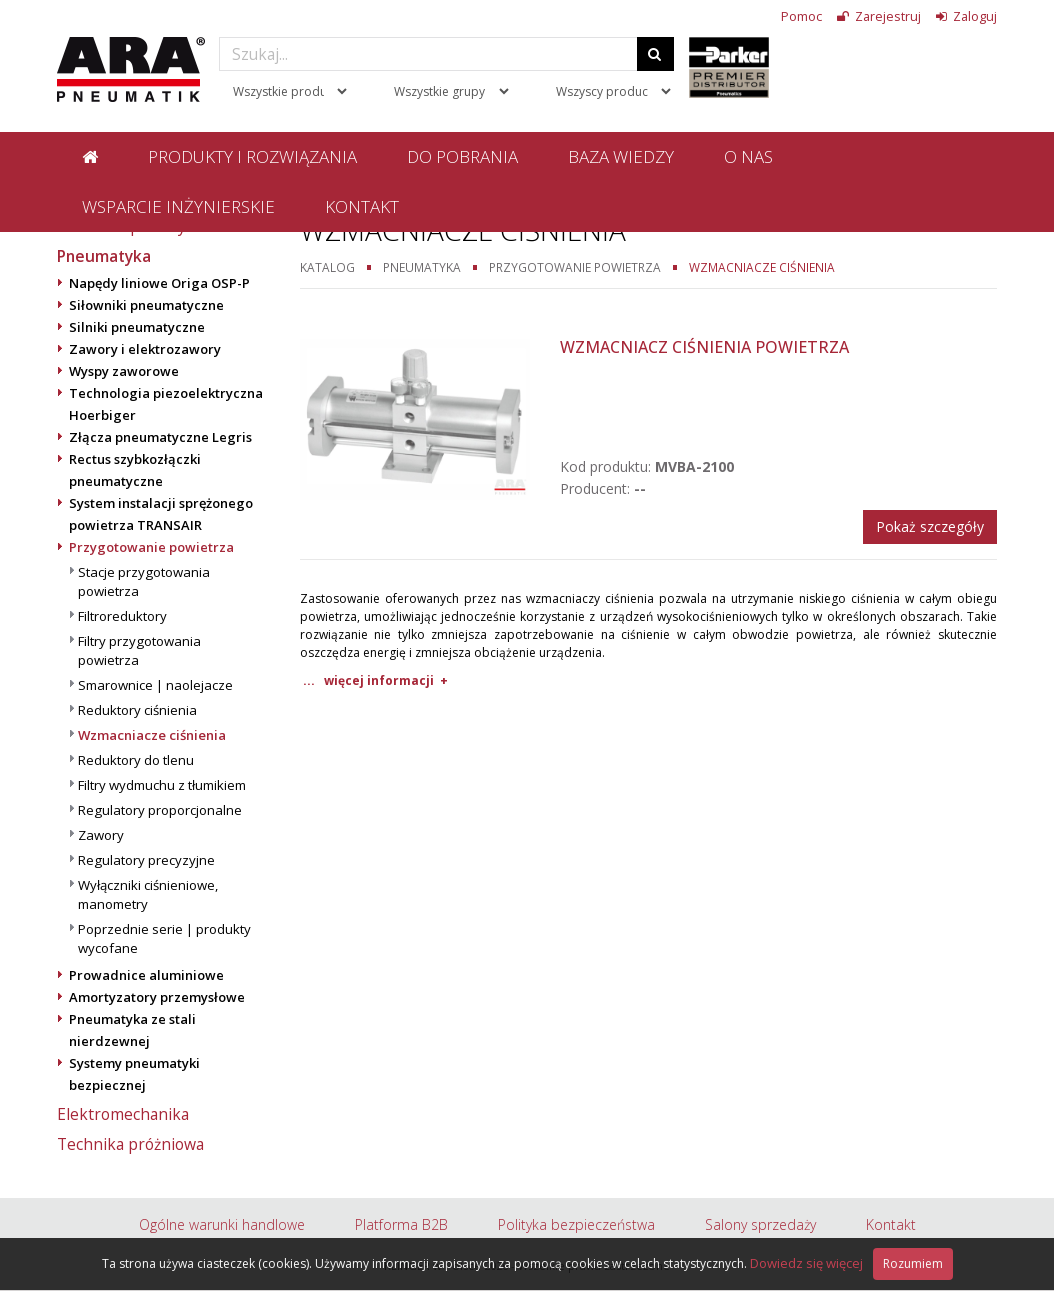 This screenshot has width=1054, height=1291. What do you see at coordinates (375, 680) in the screenshot?
I see `... więcej informacji +` at bounding box center [375, 680].